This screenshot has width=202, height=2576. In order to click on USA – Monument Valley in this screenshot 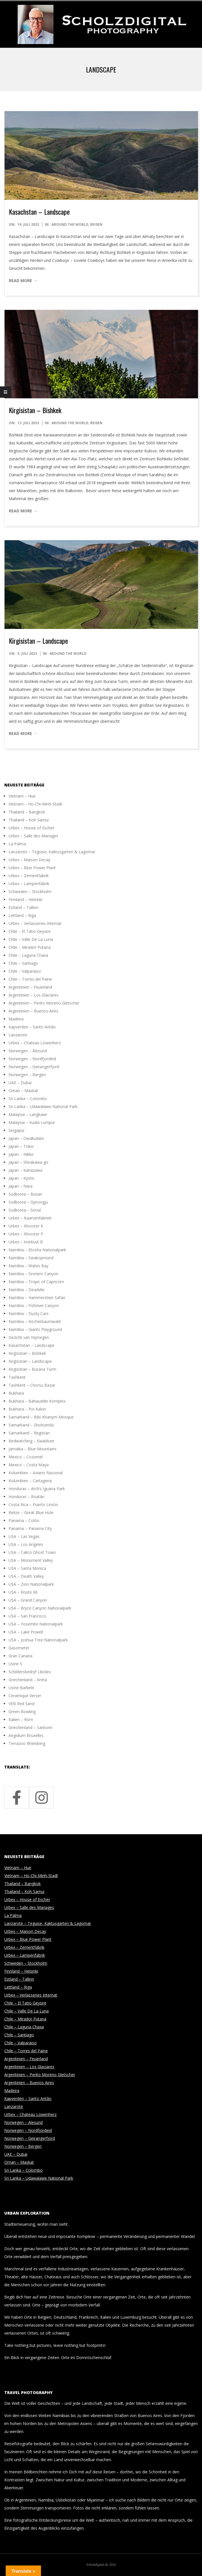, I will do `click(31, 1560)`.